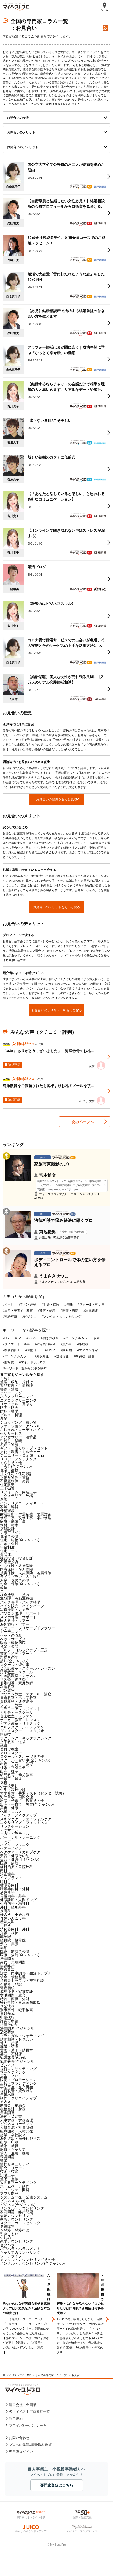  I want to click on 不動産・登記, so click(11, 1984).